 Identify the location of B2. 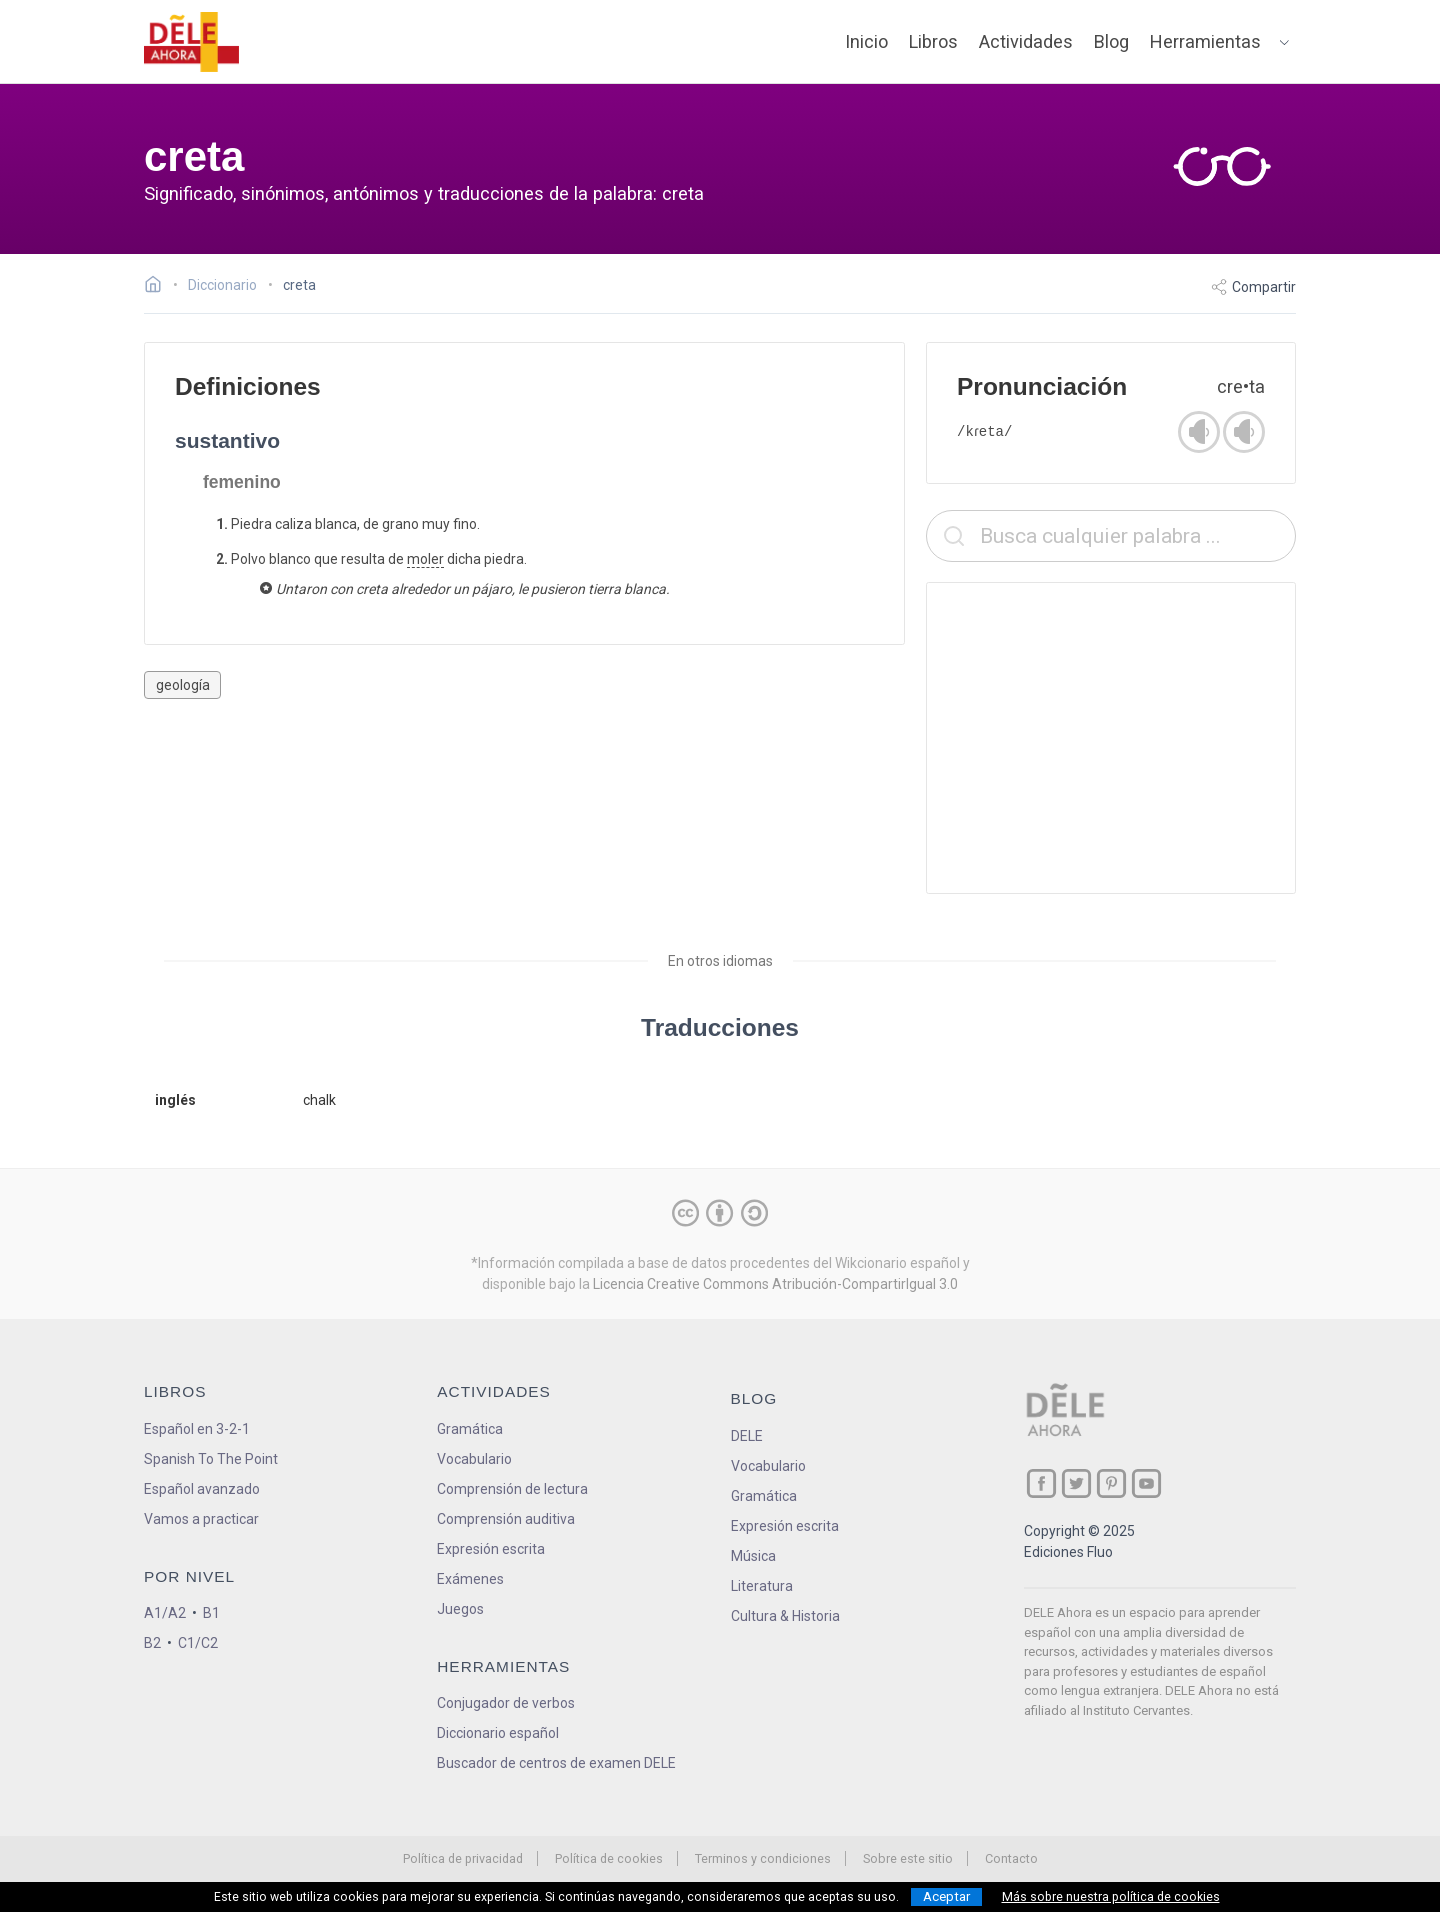
(152, 1643).